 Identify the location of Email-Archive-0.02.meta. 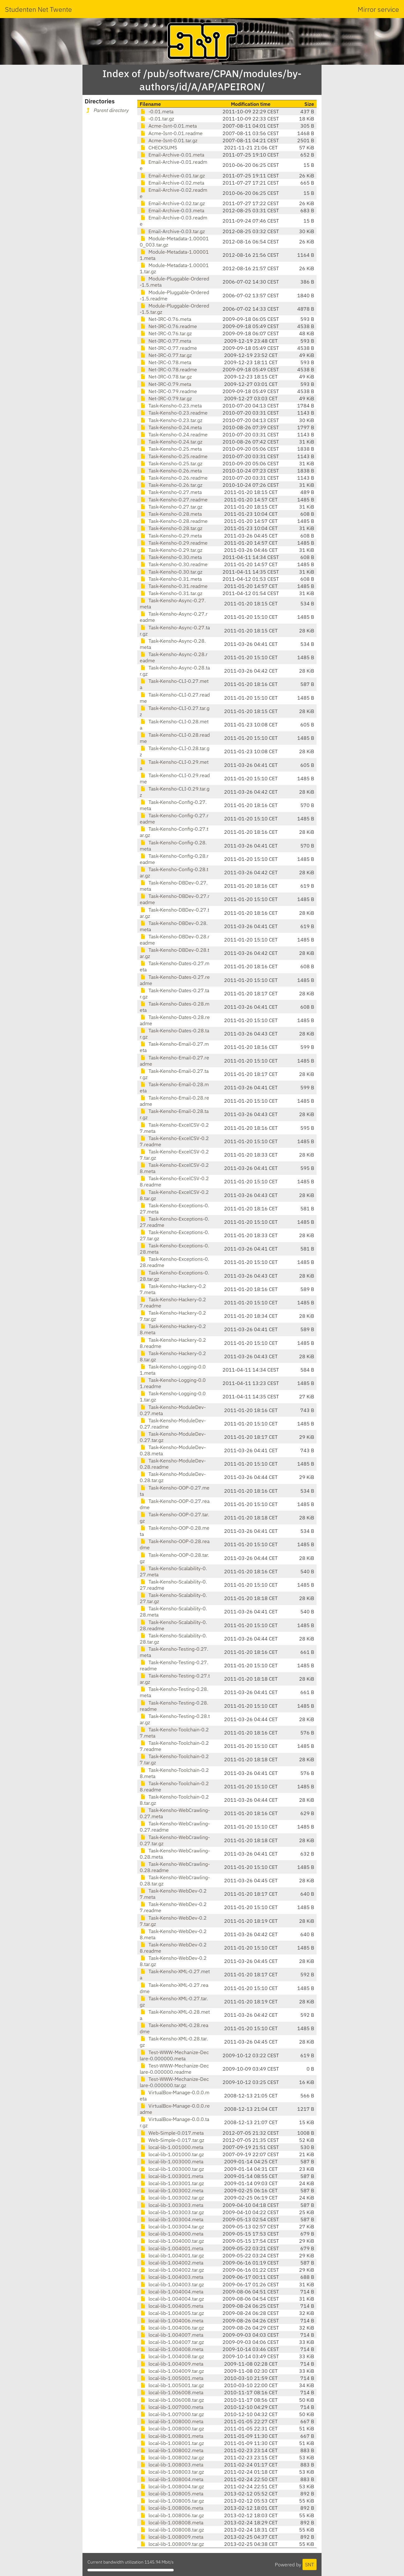
(172, 183).